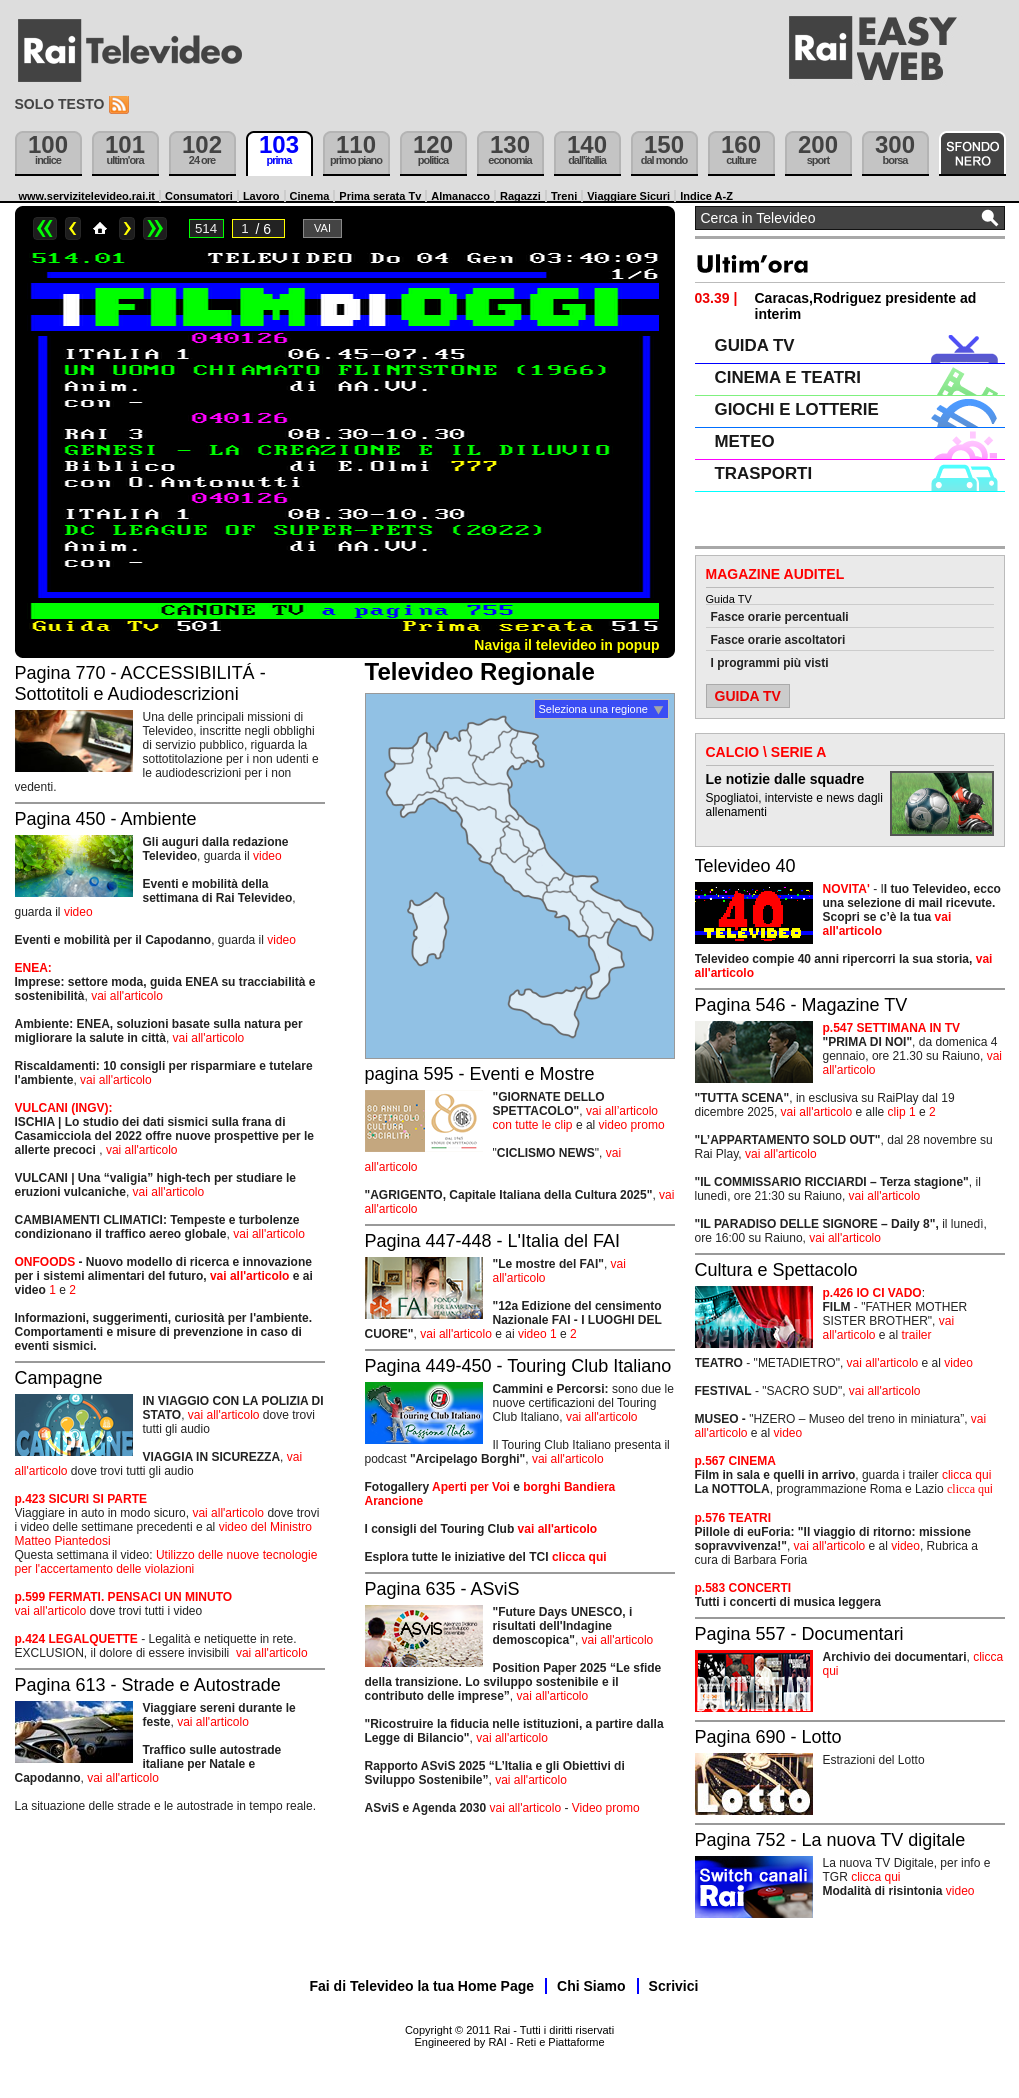 Image resolution: width=1019 pixels, height=2098 pixels. Describe the element at coordinates (442, 1589) in the screenshot. I see `Pagina 635 - ASviS` at that location.